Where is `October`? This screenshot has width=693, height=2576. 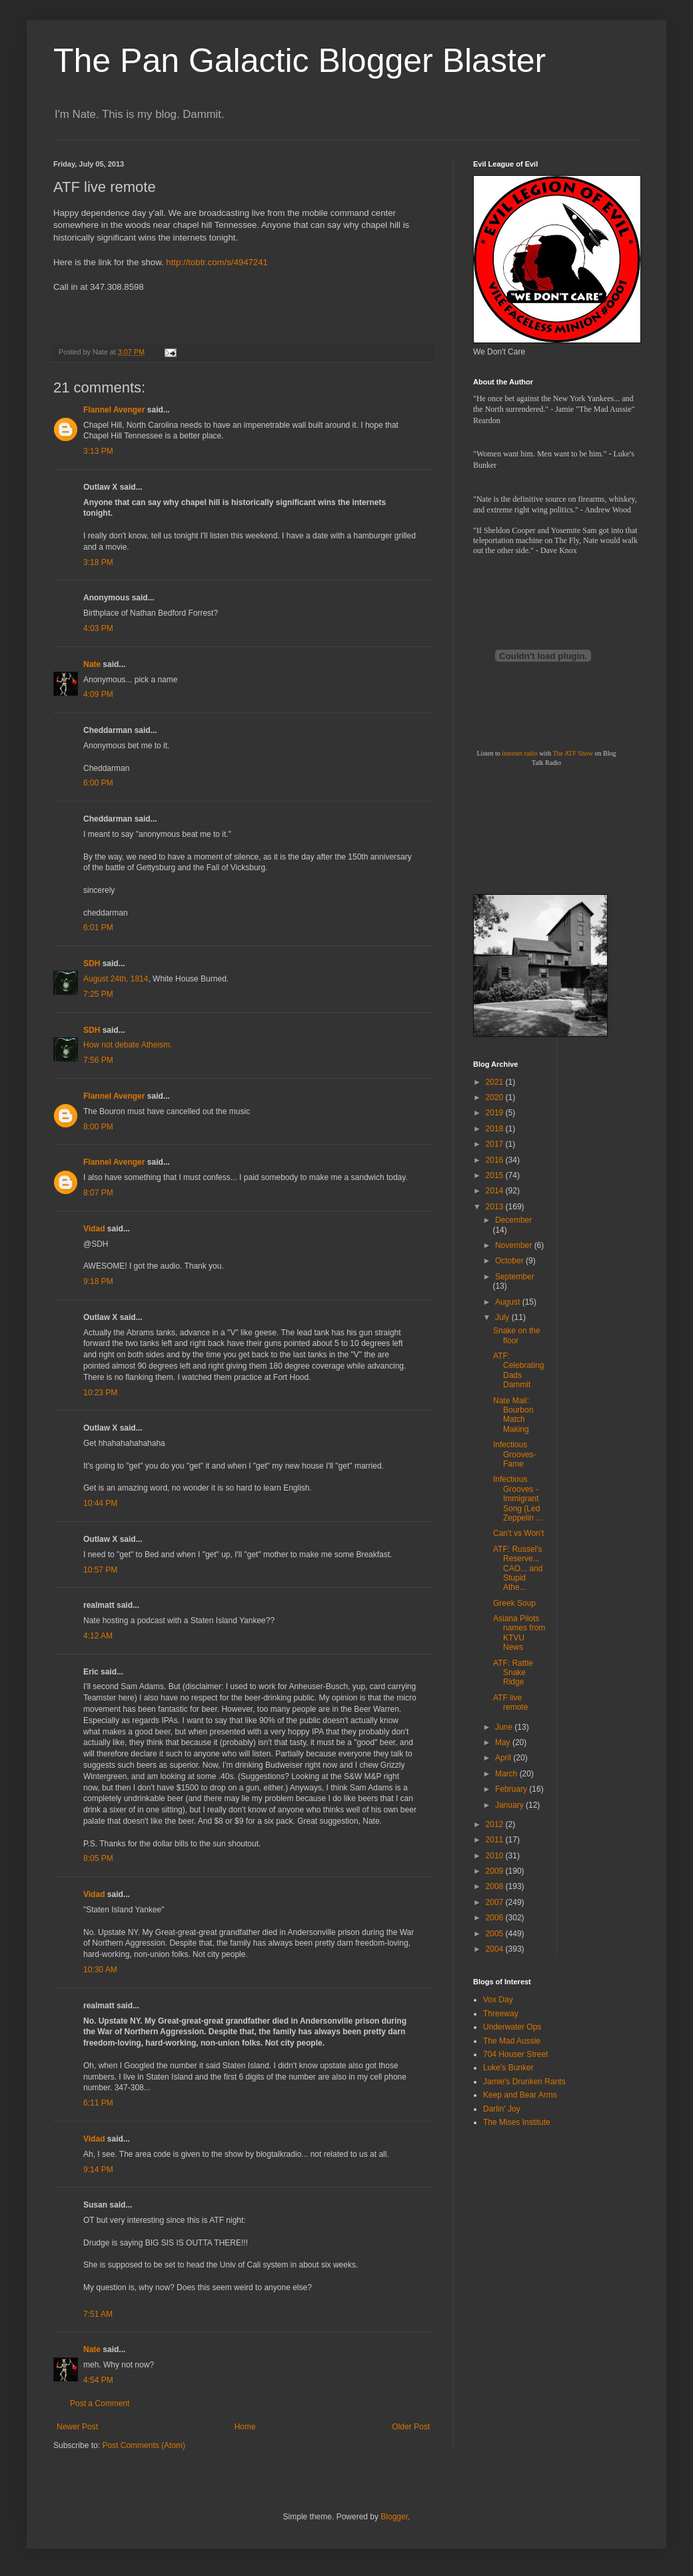
October is located at coordinates (510, 1260).